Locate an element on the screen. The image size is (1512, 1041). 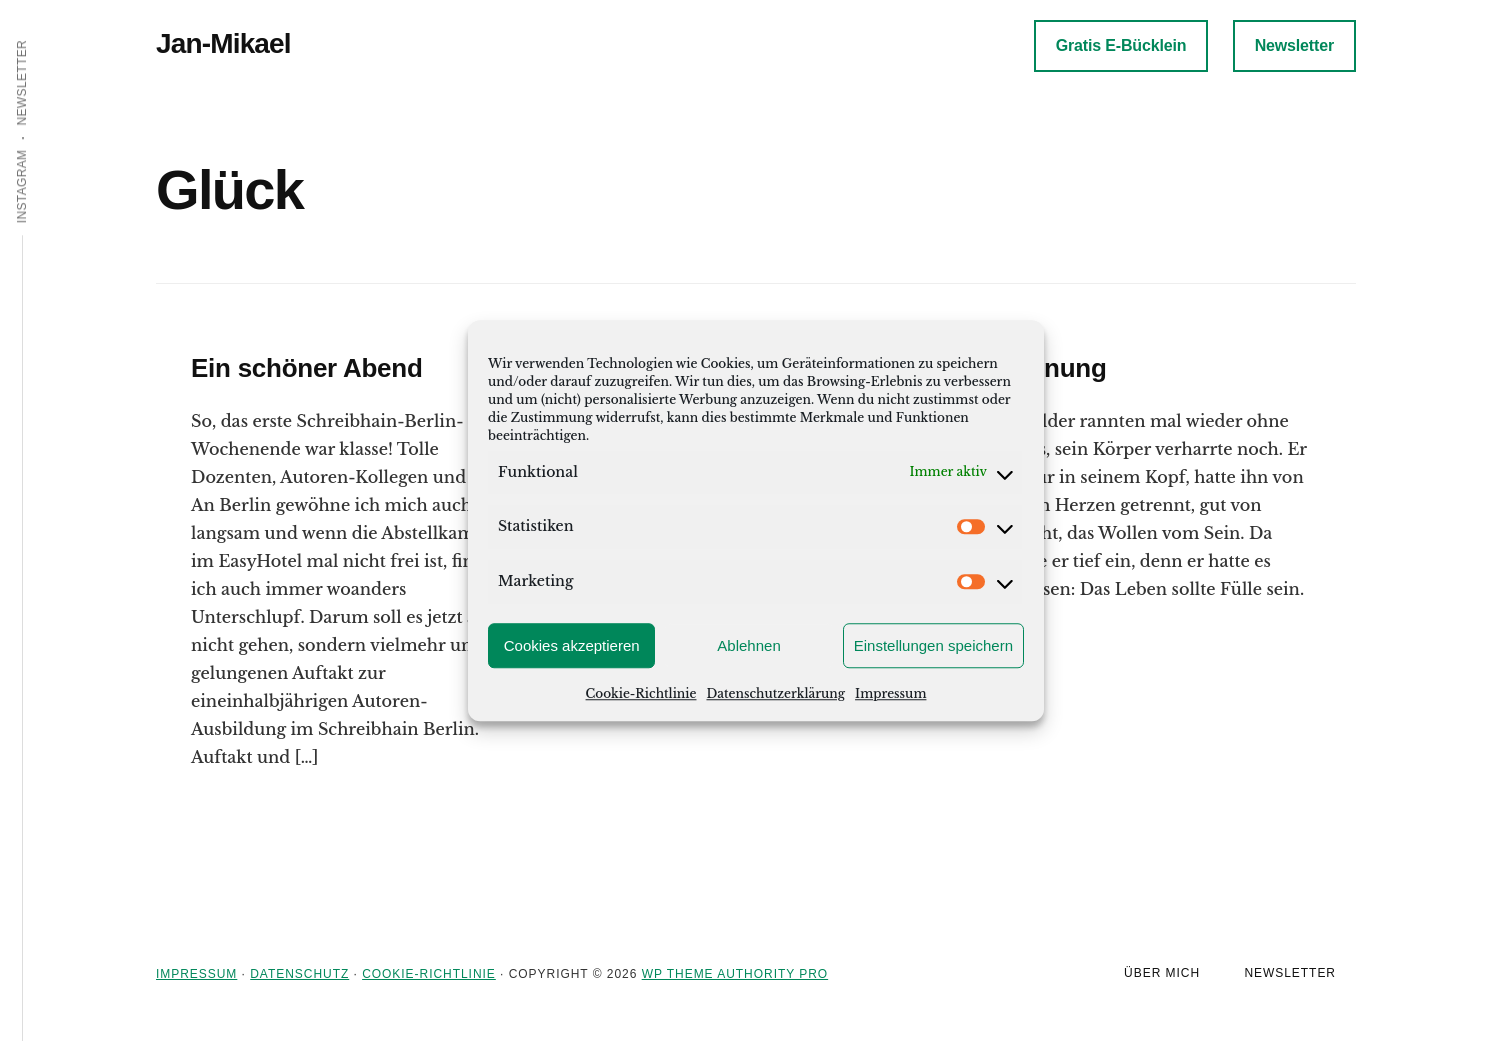
Impressum is located at coordinates (890, 693).